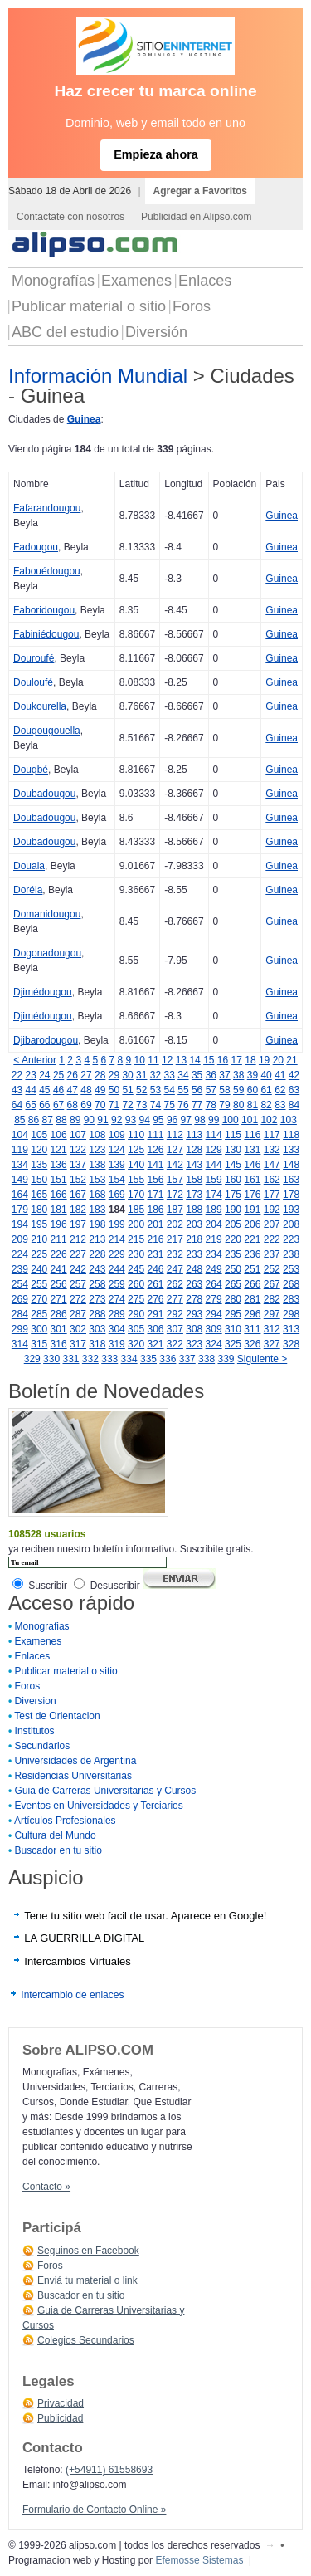  I want to click on 20, so click(278, 1060).